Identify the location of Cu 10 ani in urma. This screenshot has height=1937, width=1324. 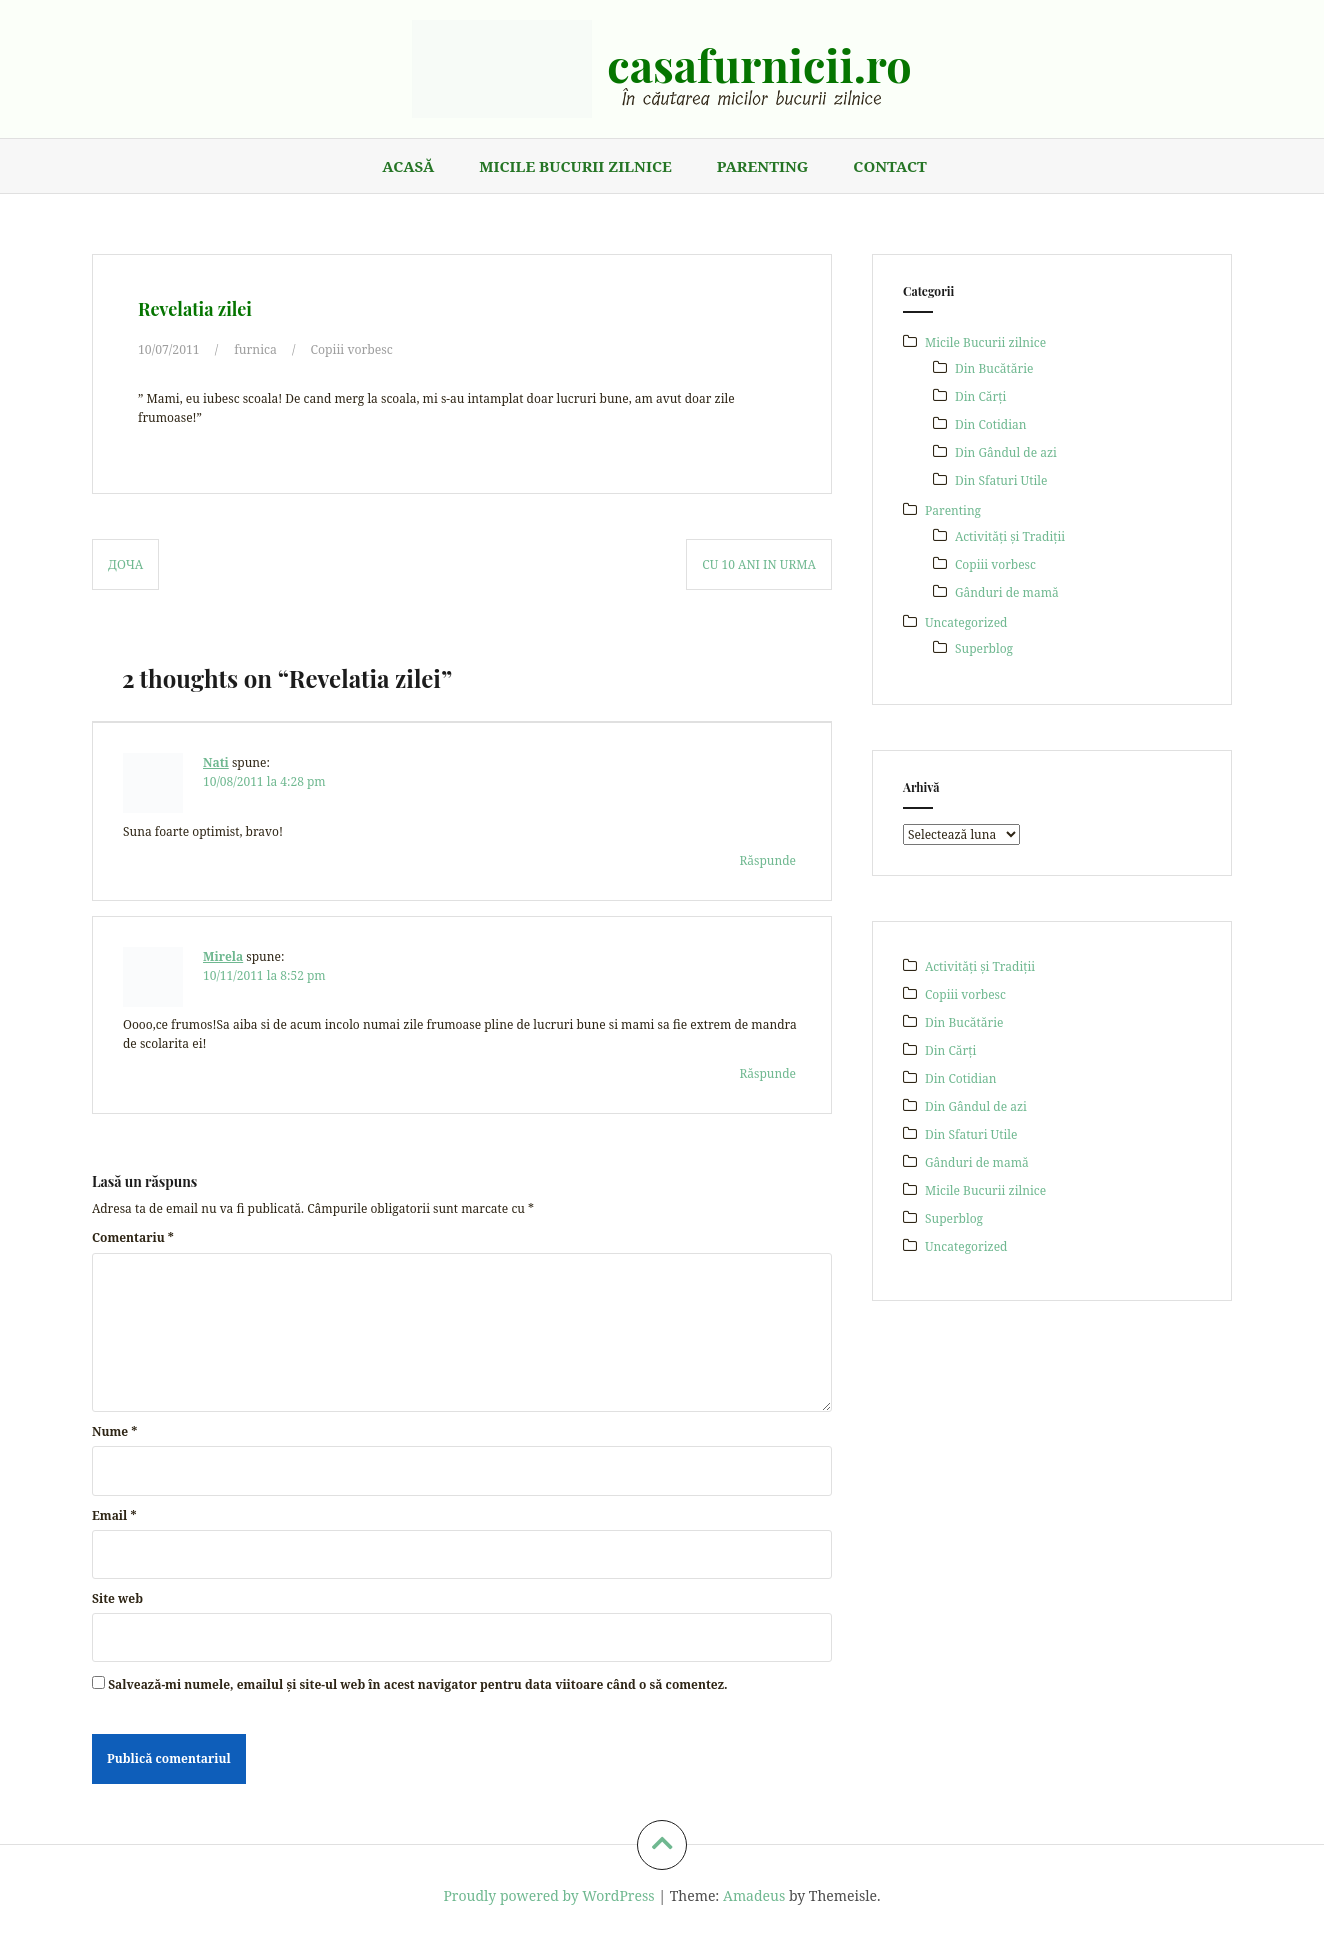
(759, 563).